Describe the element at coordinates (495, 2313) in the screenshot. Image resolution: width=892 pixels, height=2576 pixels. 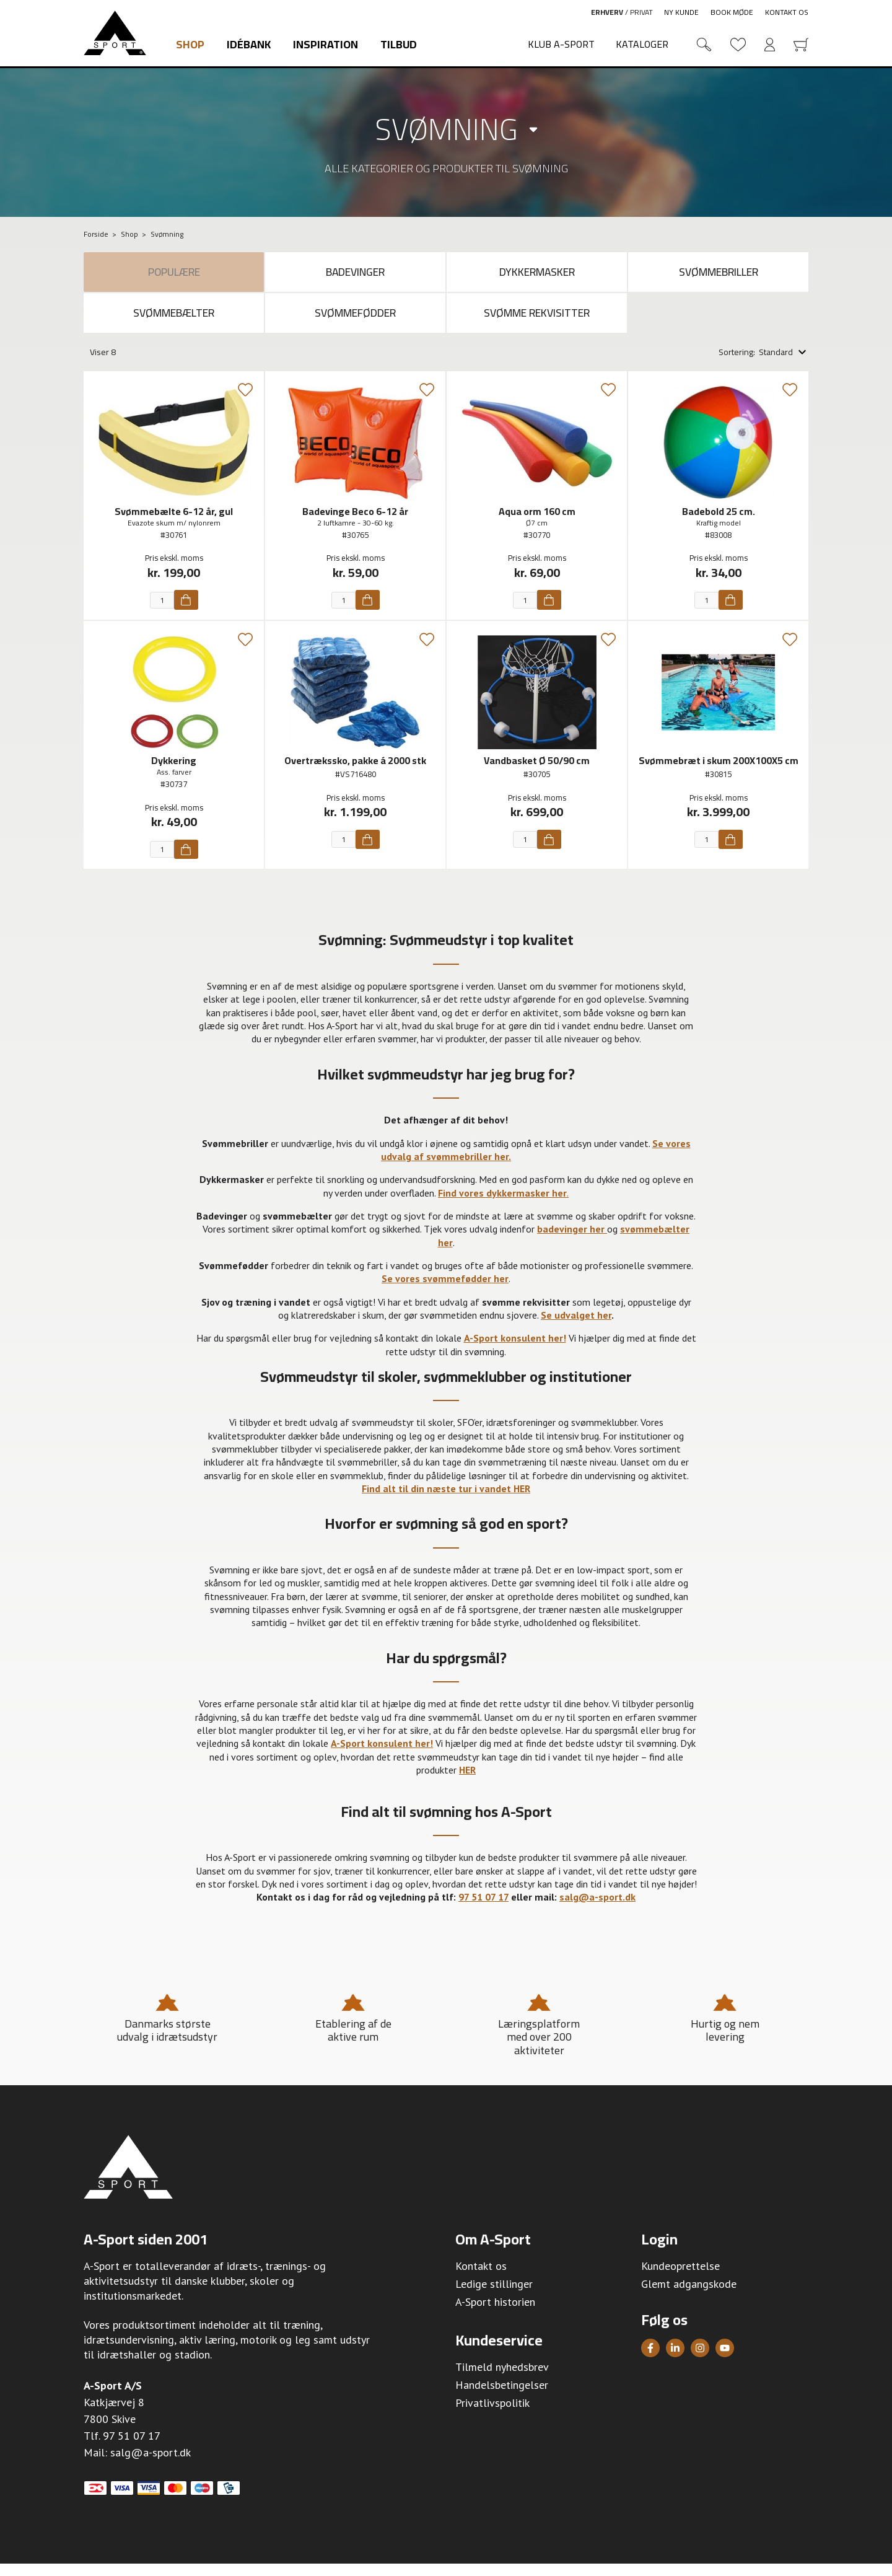
I see `A-Sport historien` at that location.